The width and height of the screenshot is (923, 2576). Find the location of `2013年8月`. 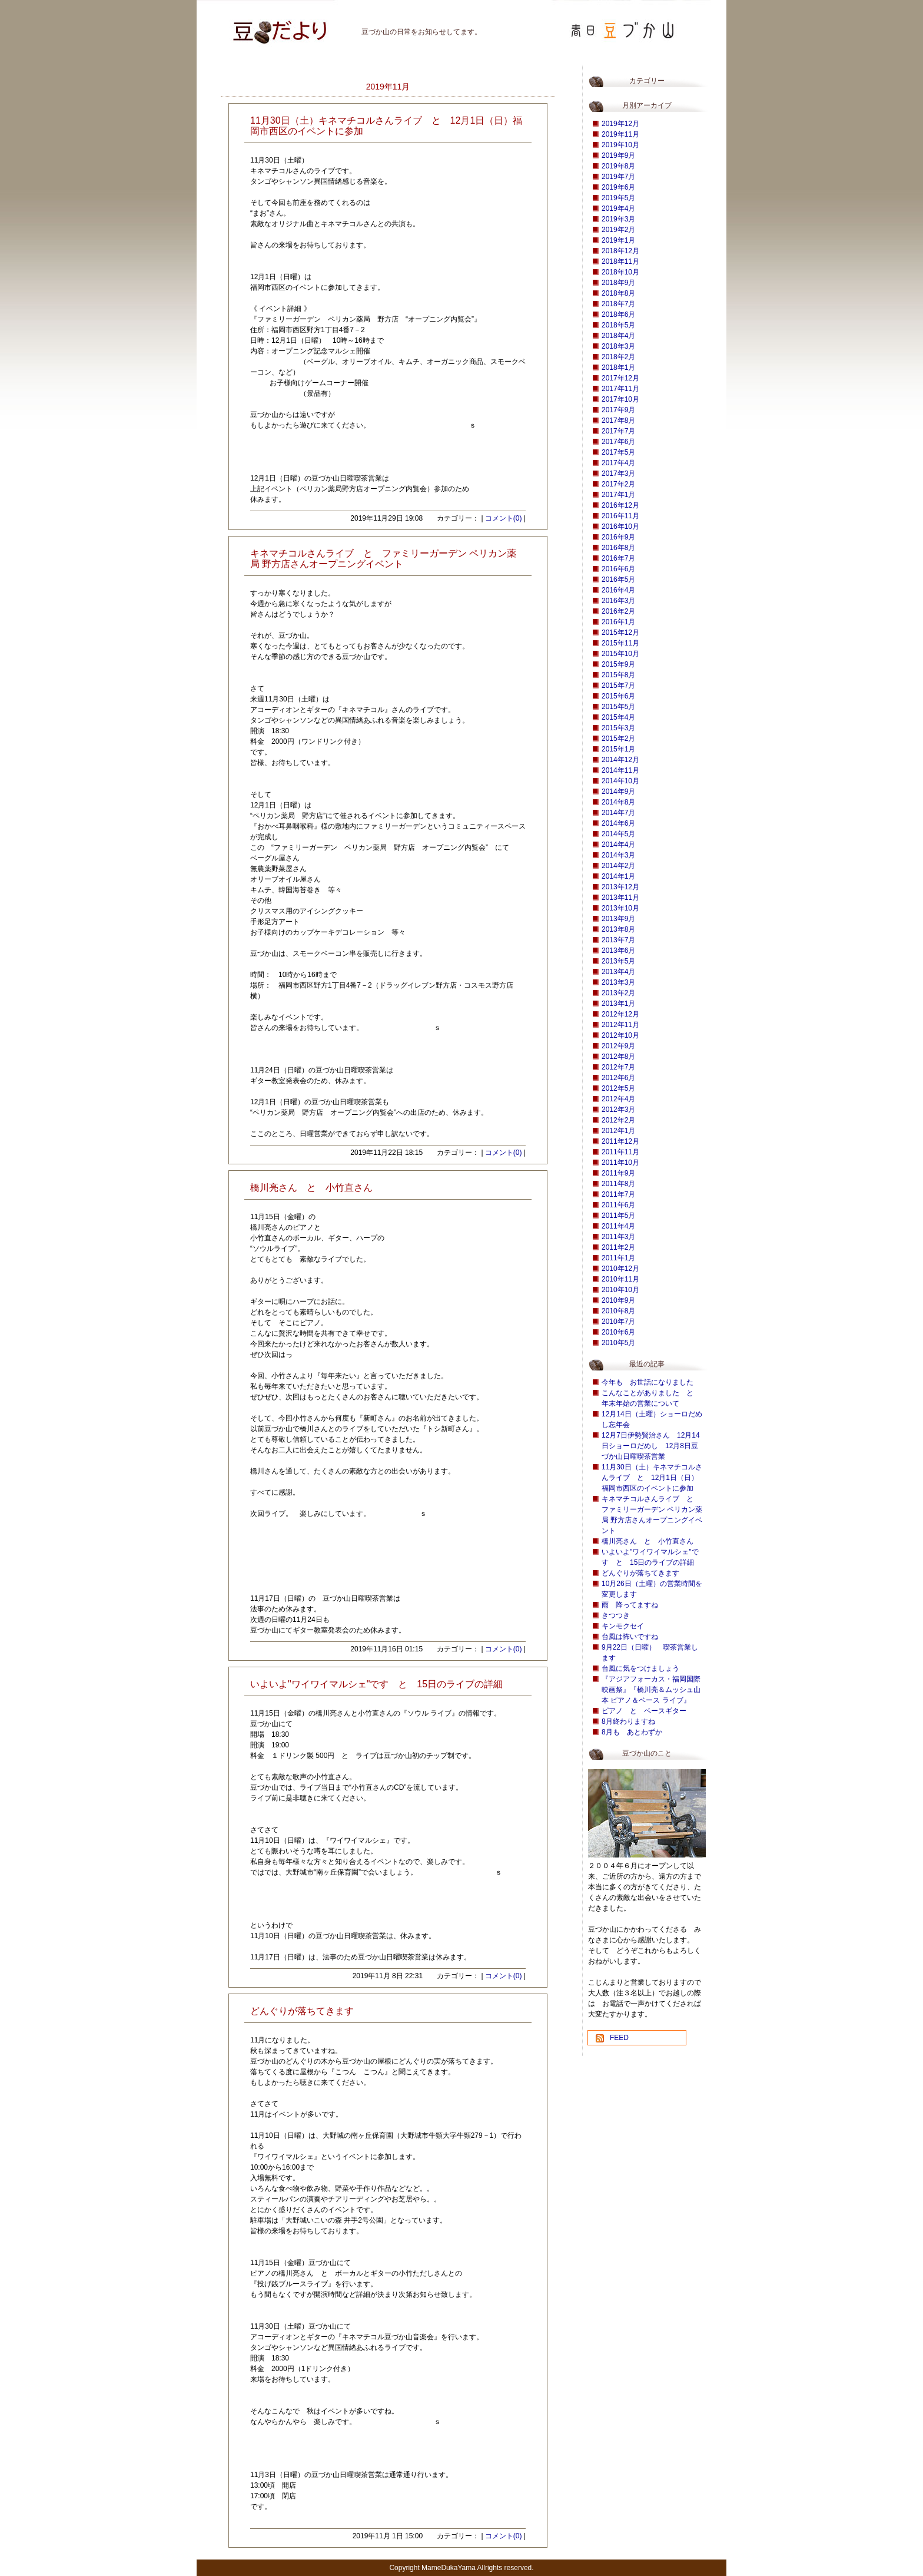

2013年8月 is located at coordinates (618, 929).